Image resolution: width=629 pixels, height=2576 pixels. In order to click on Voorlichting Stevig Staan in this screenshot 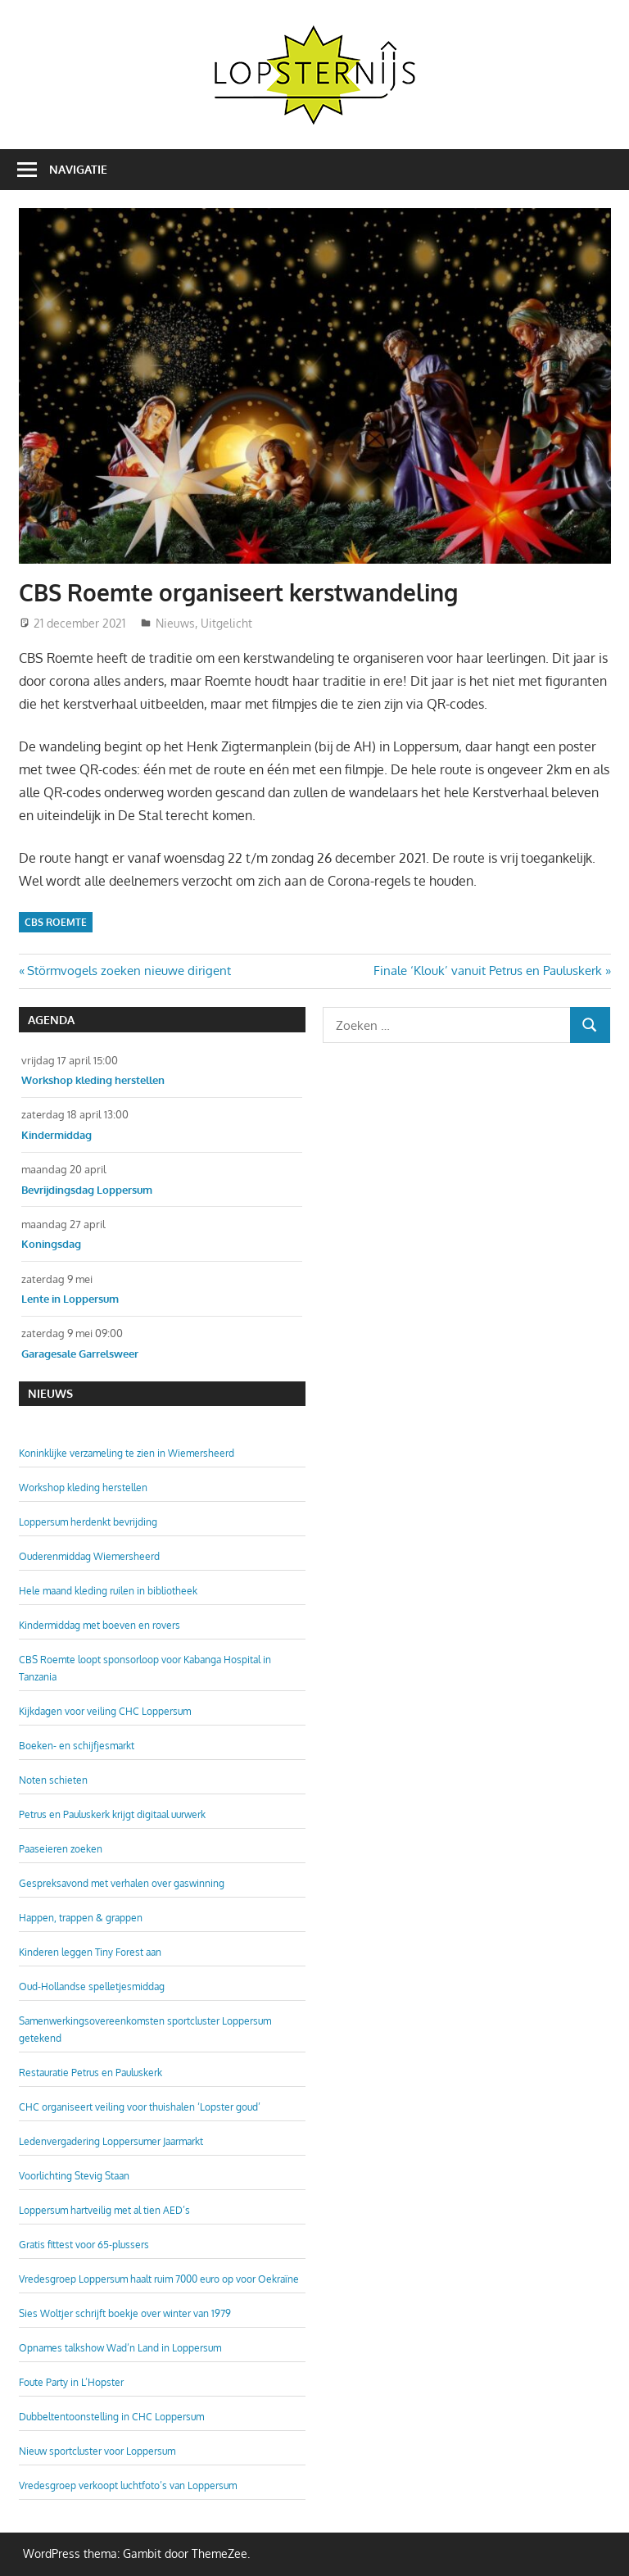, I will do `click(74, 2176)`.